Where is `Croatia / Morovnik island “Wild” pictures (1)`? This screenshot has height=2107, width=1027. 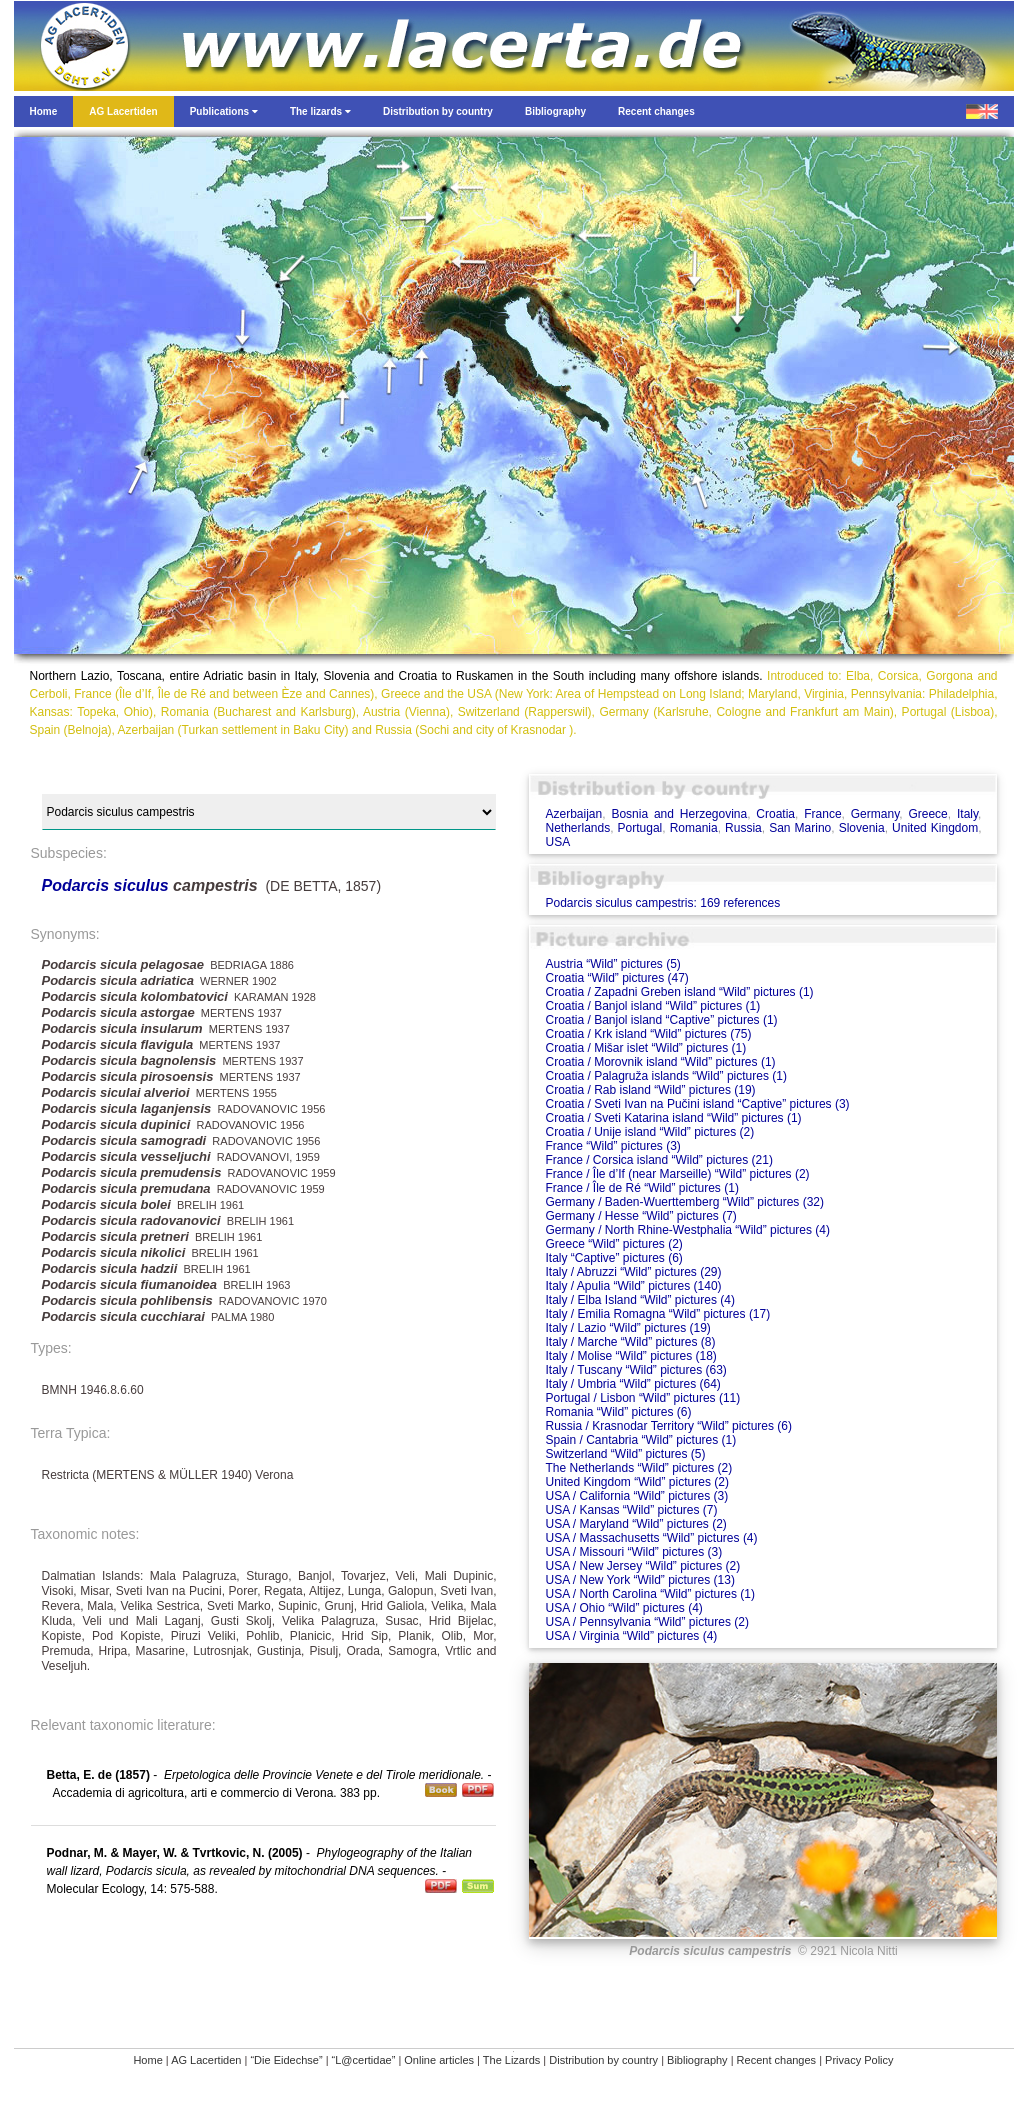 Croatia / Morovnik island “Wild” pictures (1) is located at coordinates (660, 1062).